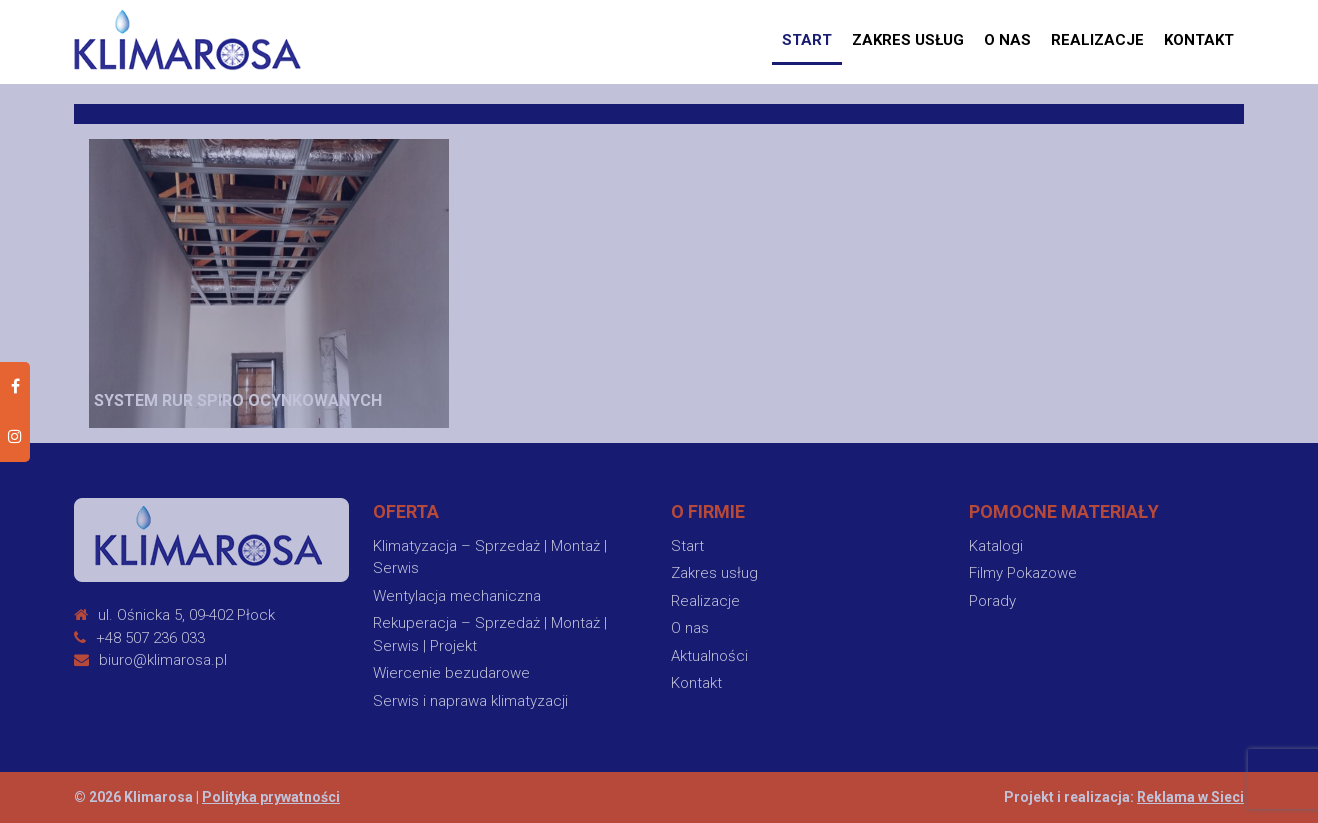 The height and width of the screenshot is (823, 1318). What do you see at coordinates (1007, 40) in the screenshot?
I see `O nas` at bounding box center [1007, 40].